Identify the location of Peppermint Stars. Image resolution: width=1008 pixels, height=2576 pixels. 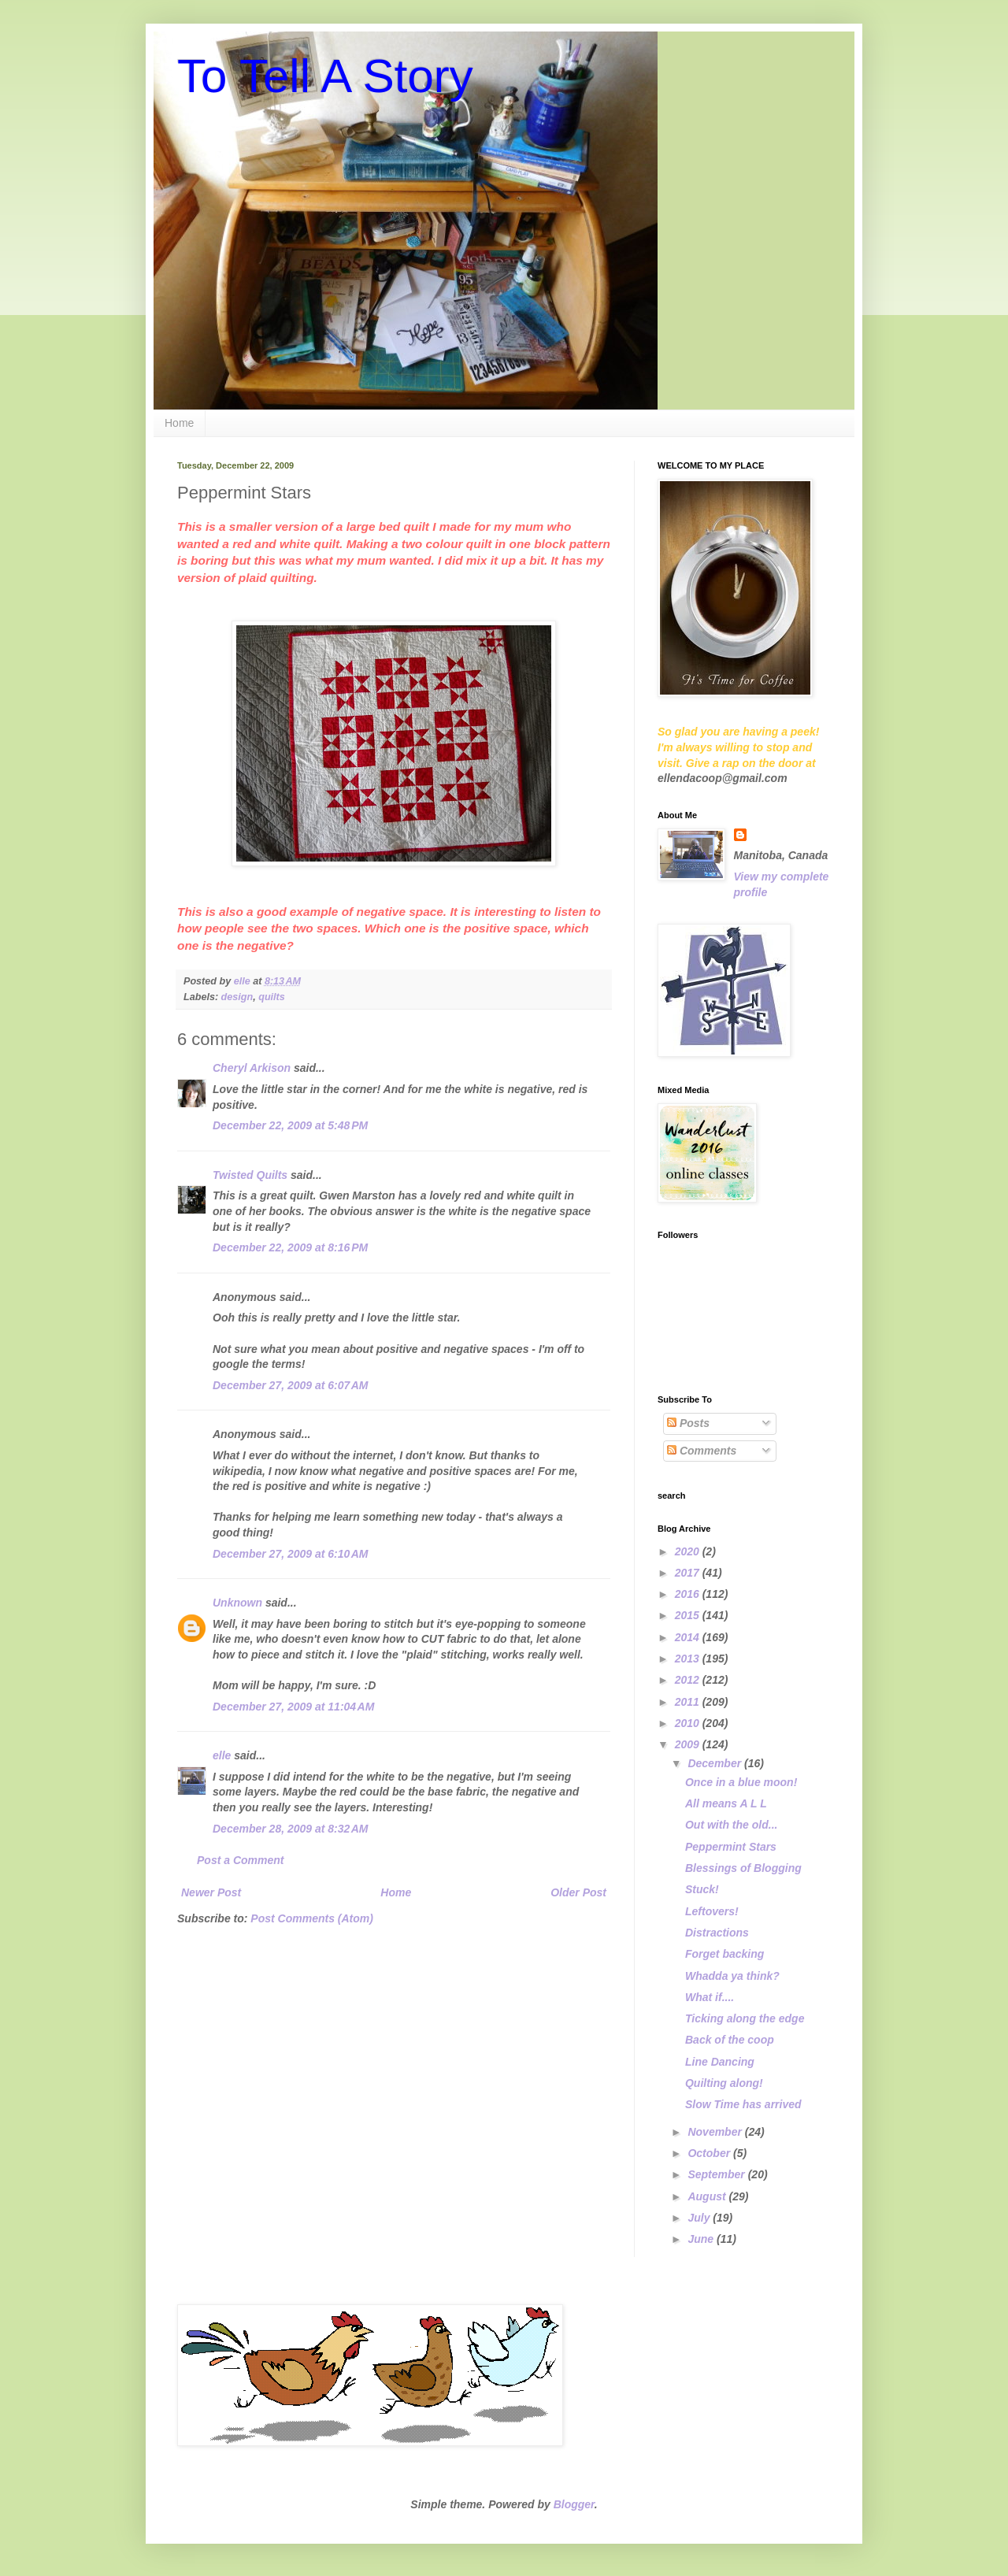
(730, 1846).